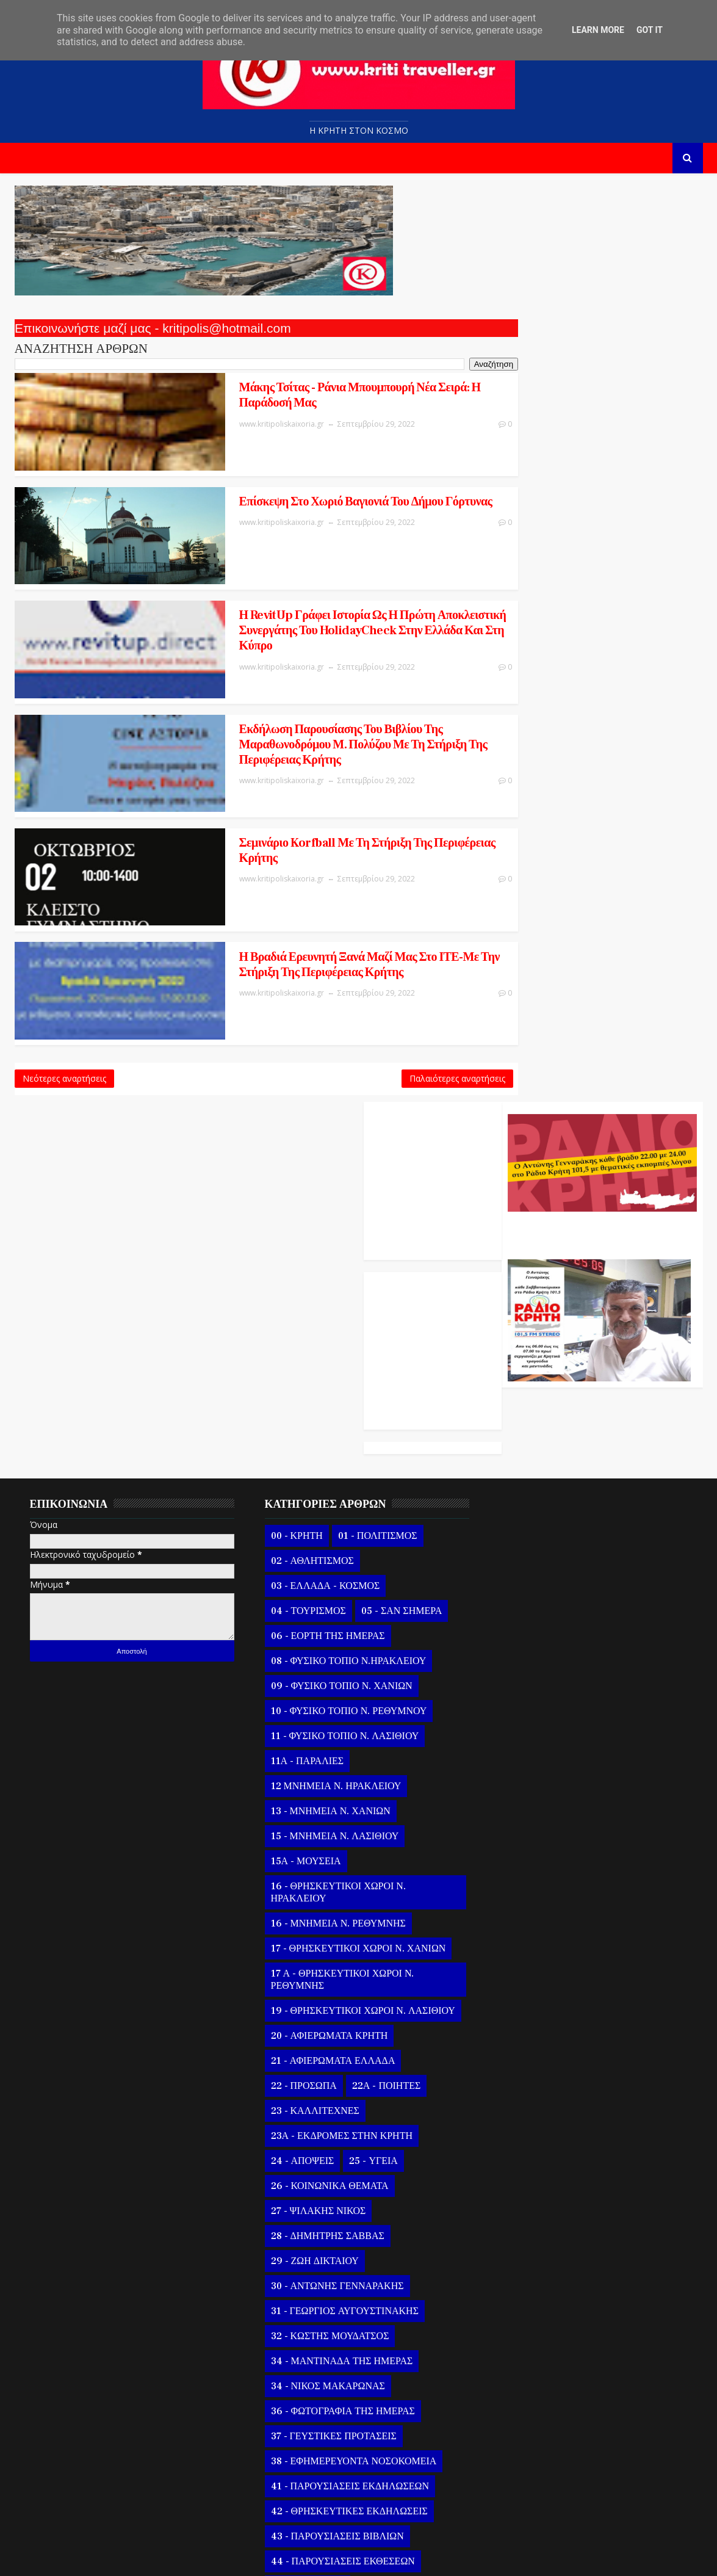 The height and width of the screenshot is (2576, 717). Describe the element at coordinates (155, 2557) in the screenshot. I see `Templatesyard` at that location.